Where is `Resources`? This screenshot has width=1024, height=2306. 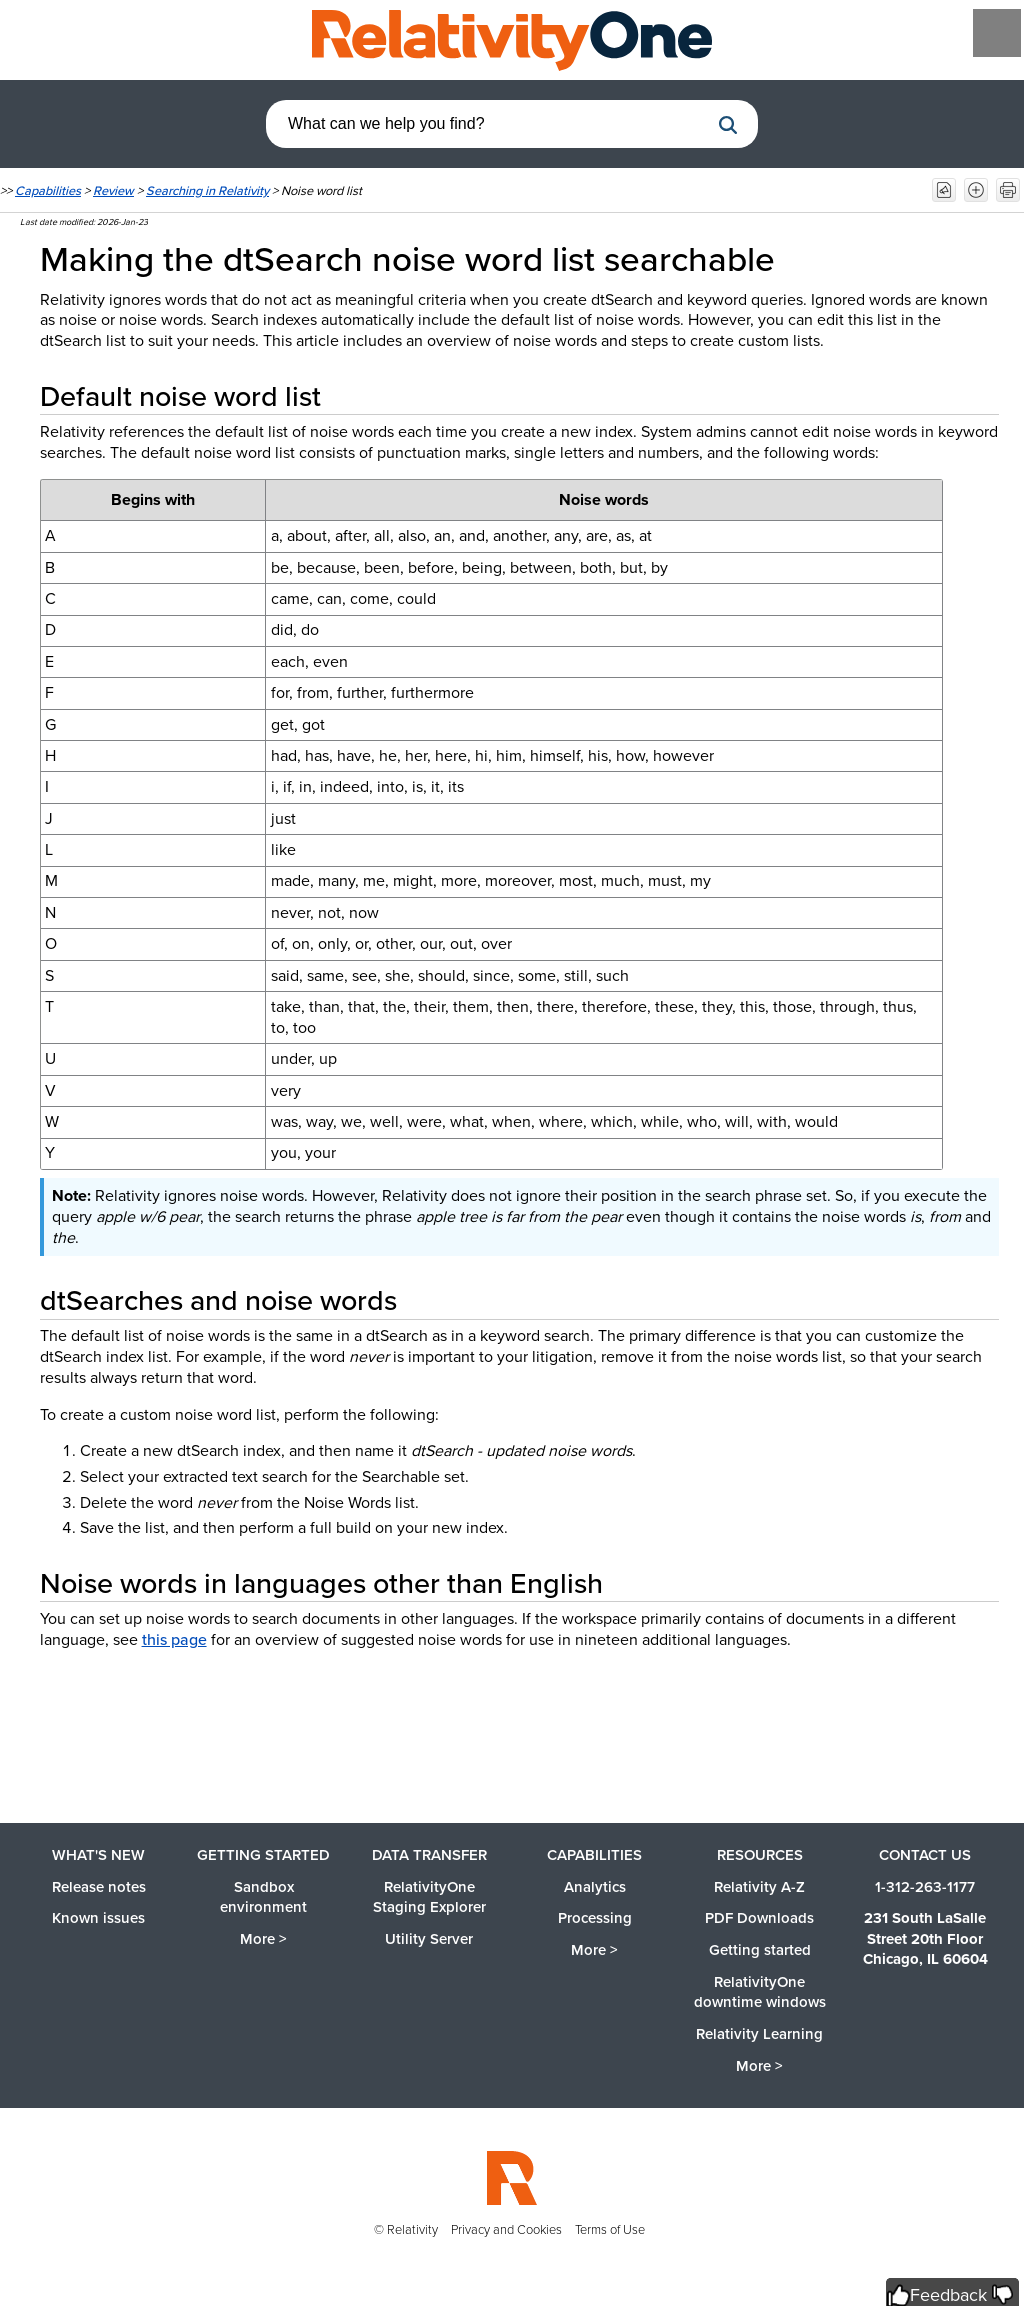 Resources is located at coordinates (760, 1855).